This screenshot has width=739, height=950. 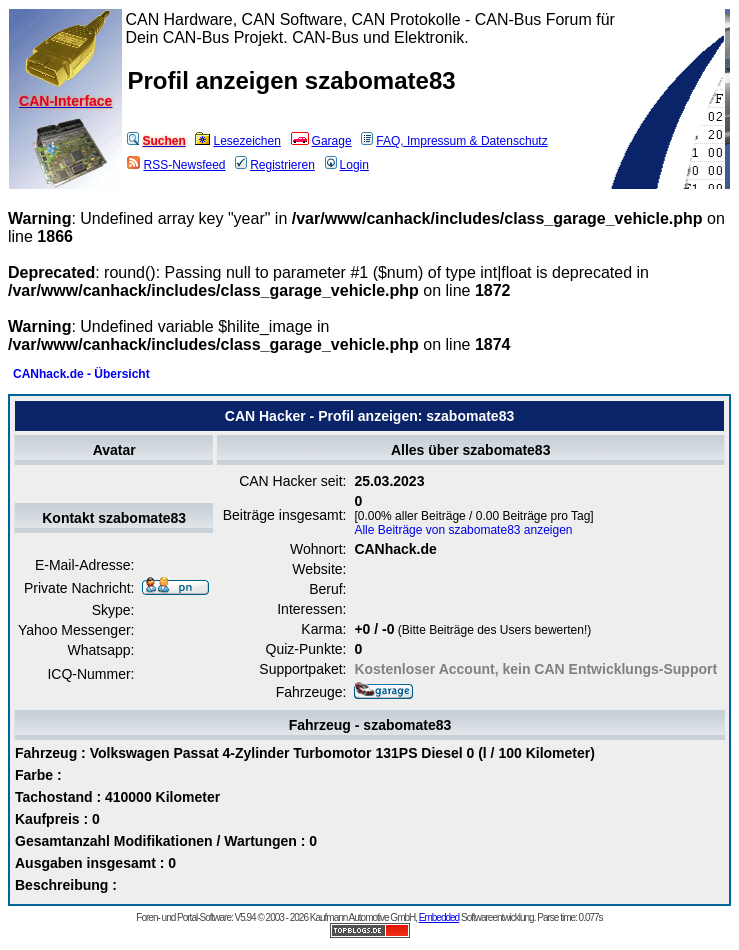 I want to click on Garage, so click(x=321, y=141).